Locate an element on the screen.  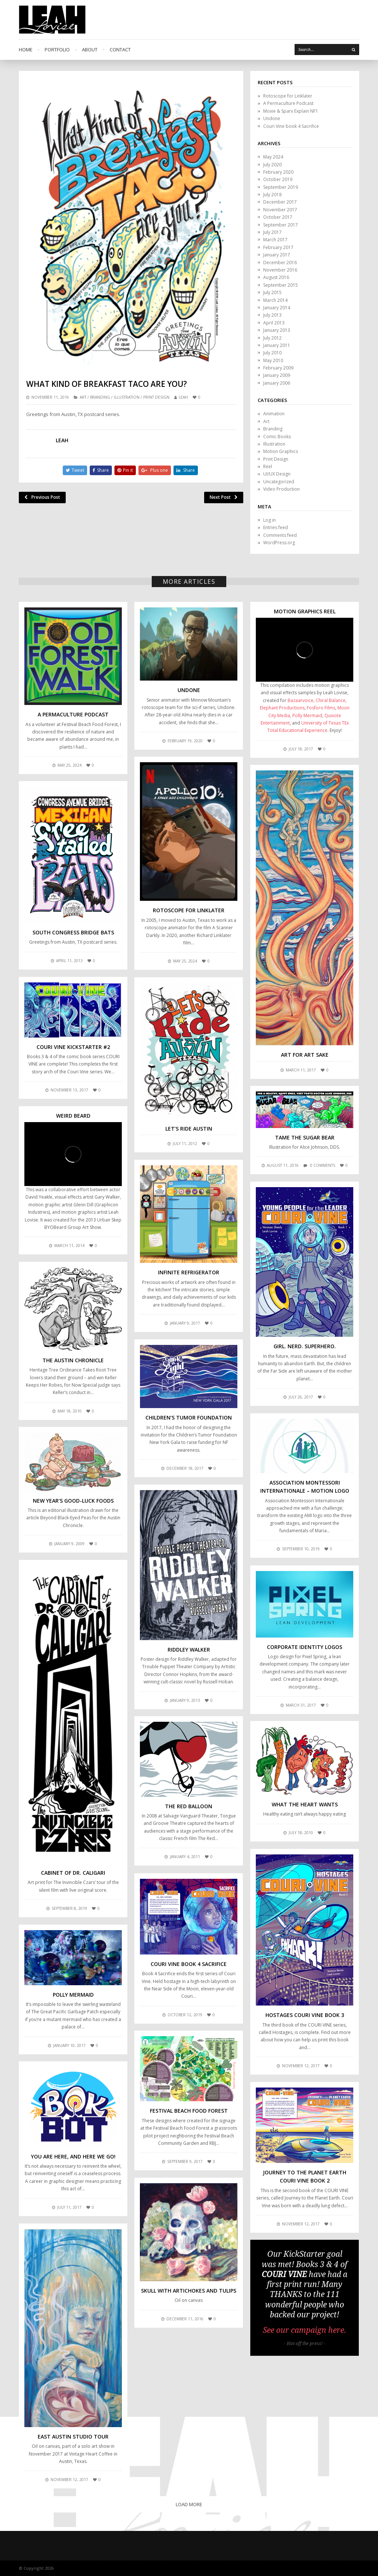
Art is located at coordinates (83, 397).